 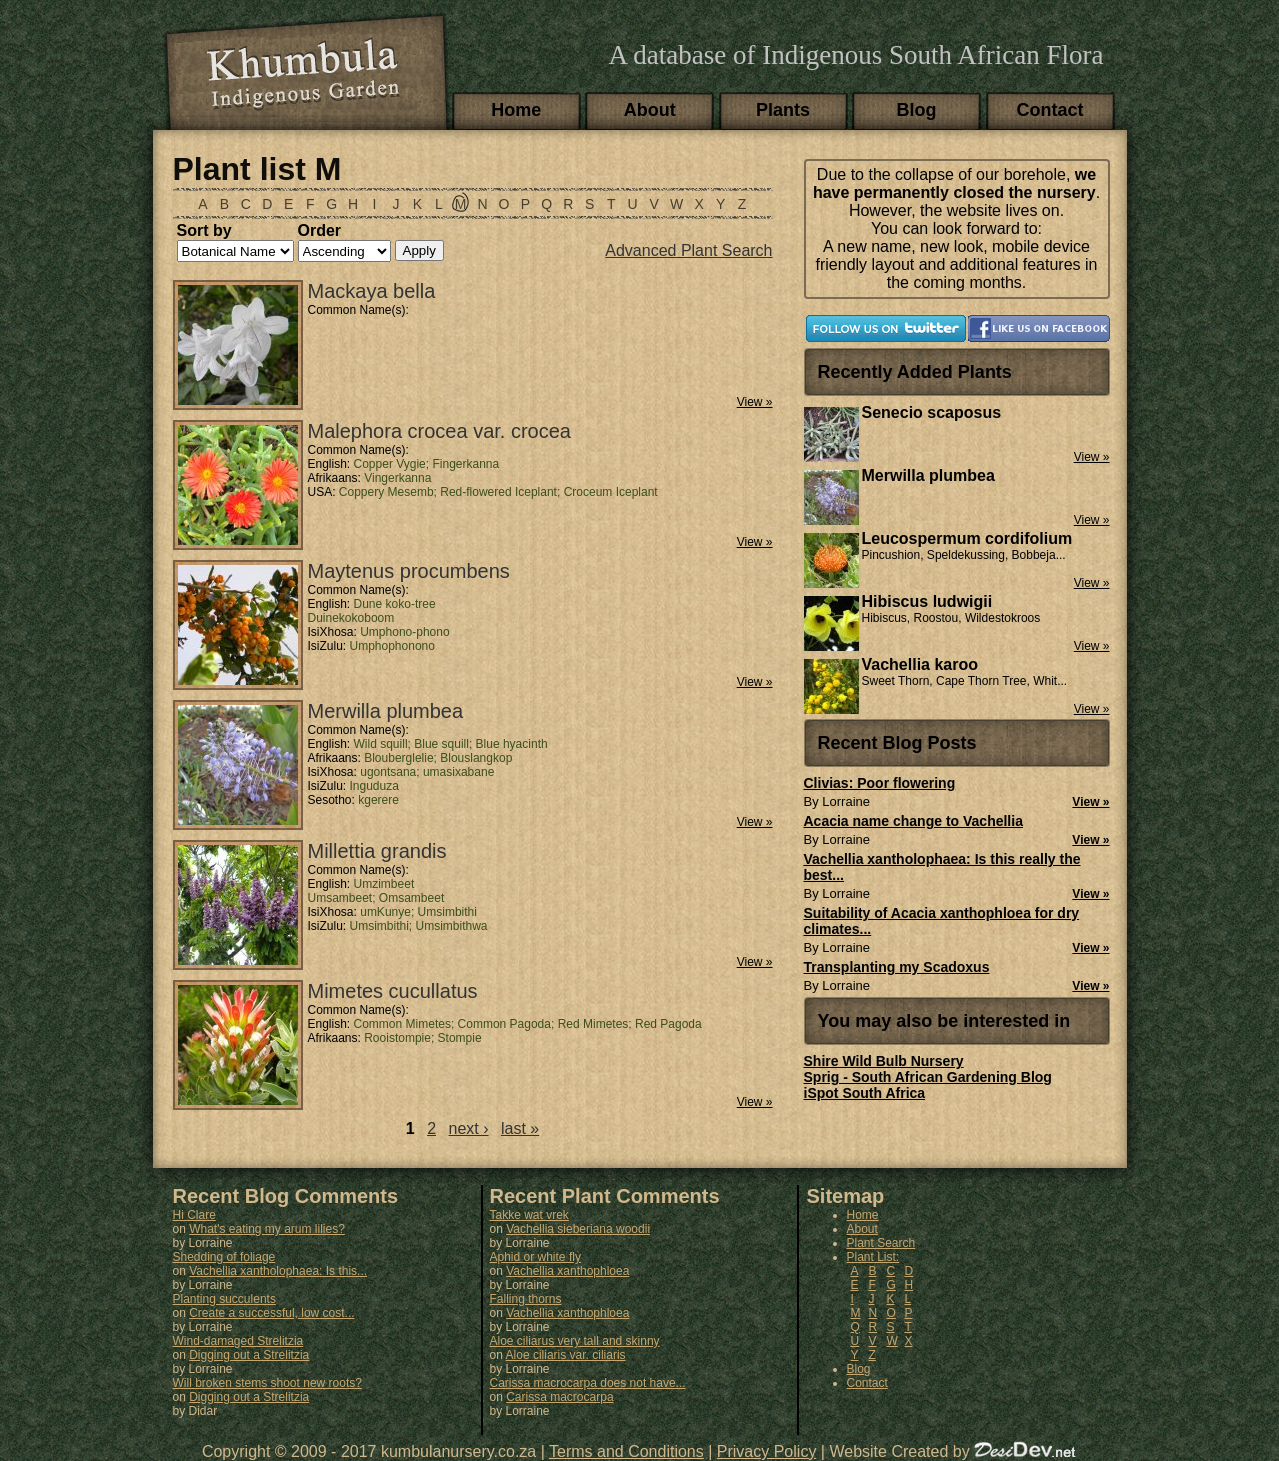 I want to click on Acacia name change to Vachellia, so click(x=913, y=821).